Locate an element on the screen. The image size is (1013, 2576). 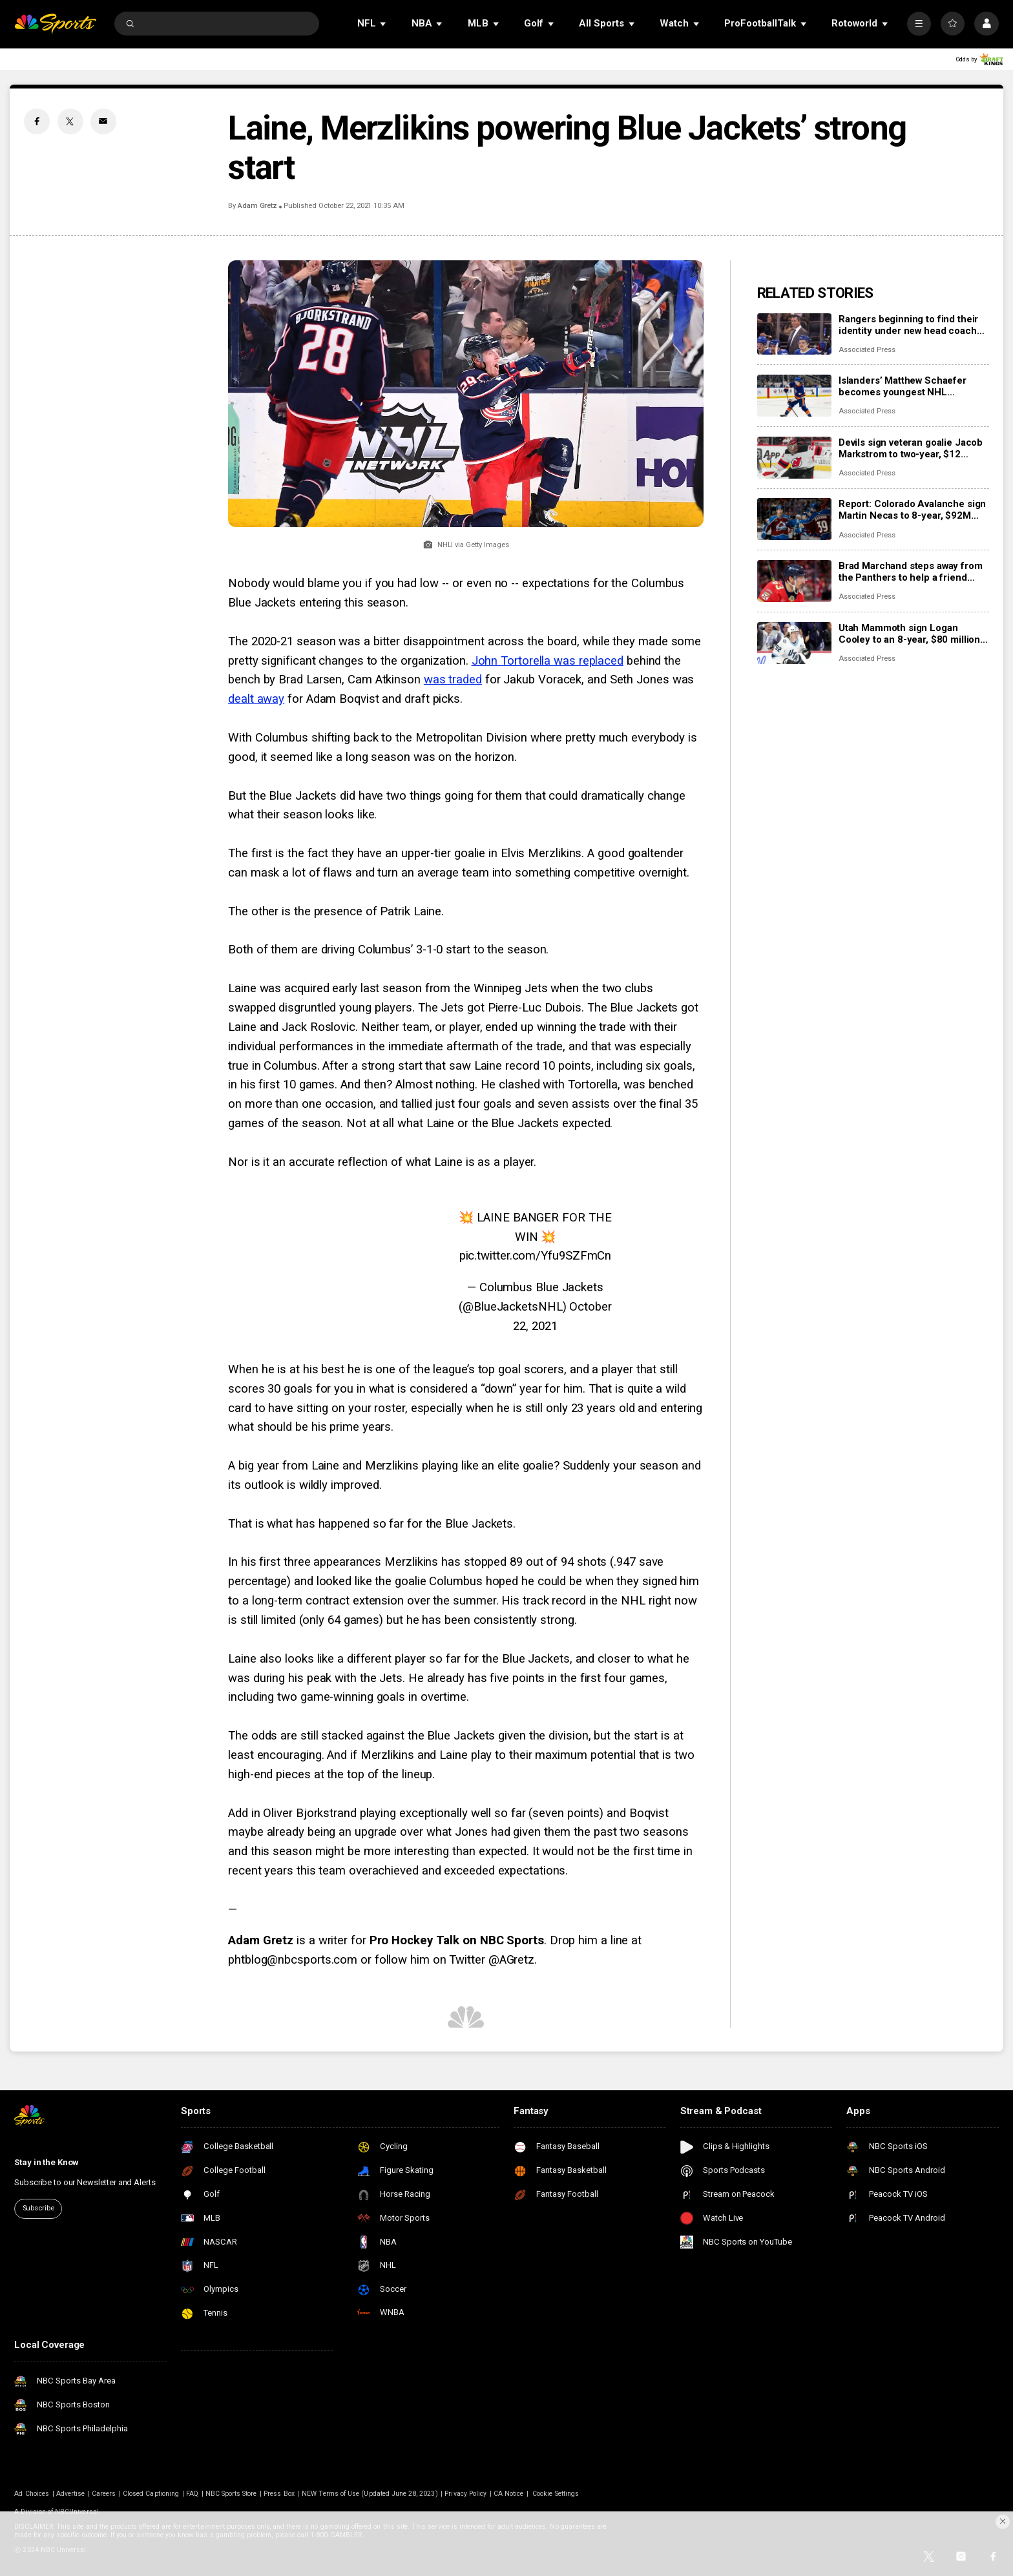
Stay in the Know is located at coordinates (46, 2162).